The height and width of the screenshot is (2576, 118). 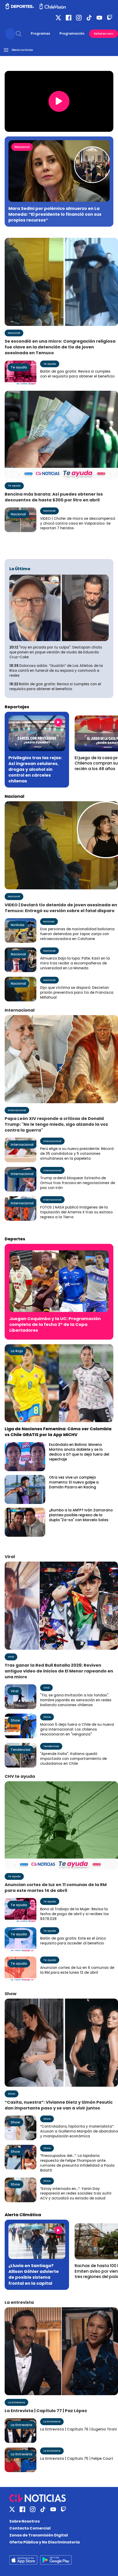 What do you see at coordinates (77, 374) in the screenshot?
I see `Balón de gas gratis: Revisa si cumples con el requisito para obtener el beneficio` at bounding box center [77, 374].